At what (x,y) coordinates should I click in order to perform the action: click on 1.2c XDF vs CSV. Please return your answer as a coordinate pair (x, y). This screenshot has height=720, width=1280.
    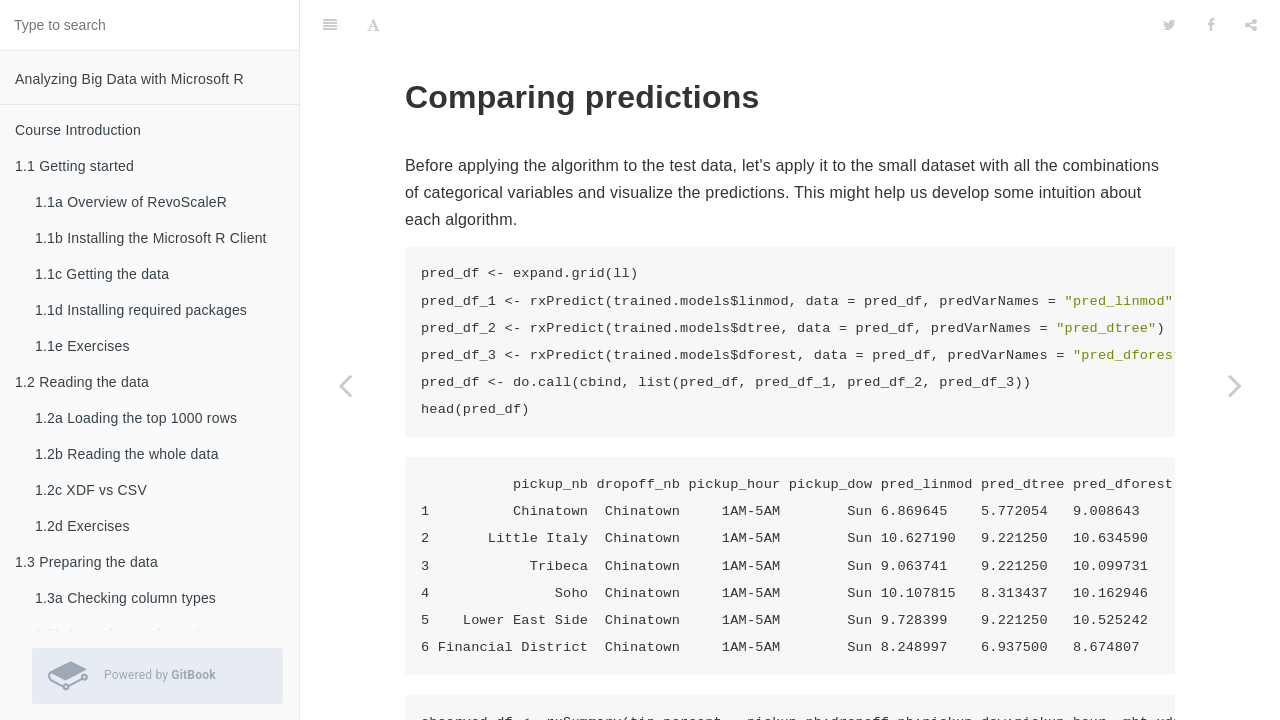
    Looking at the image, I should click on (91, 490).